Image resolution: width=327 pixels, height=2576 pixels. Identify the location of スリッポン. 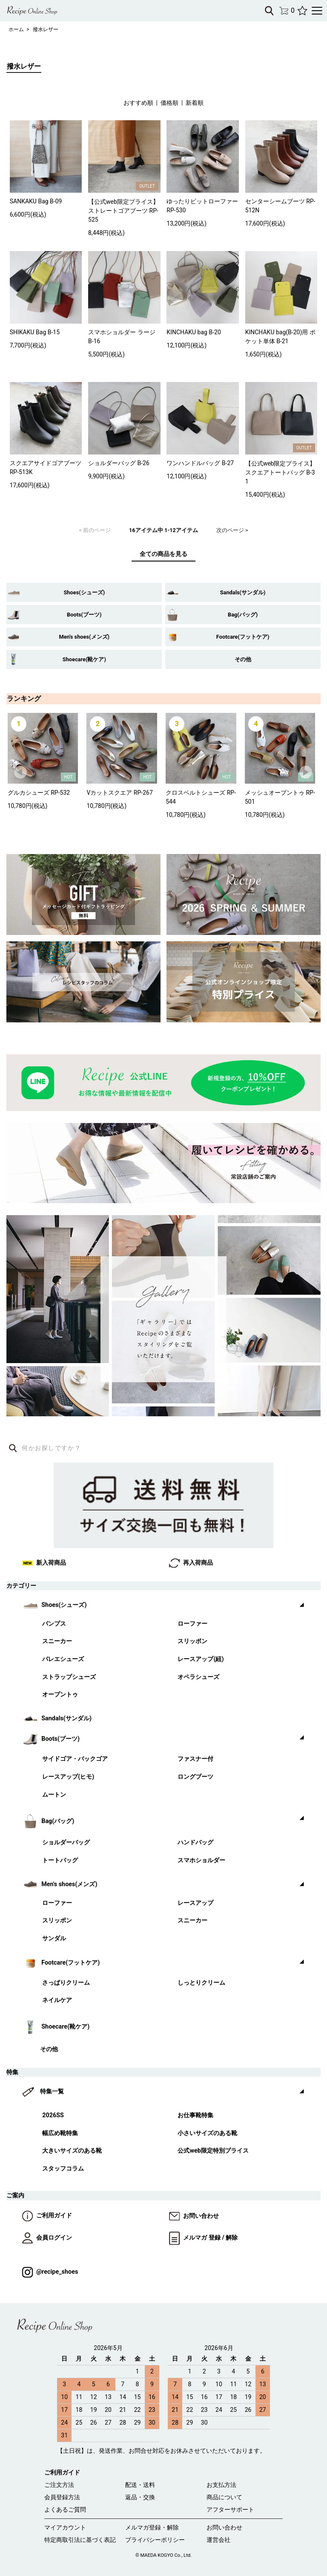
(192, 1641).